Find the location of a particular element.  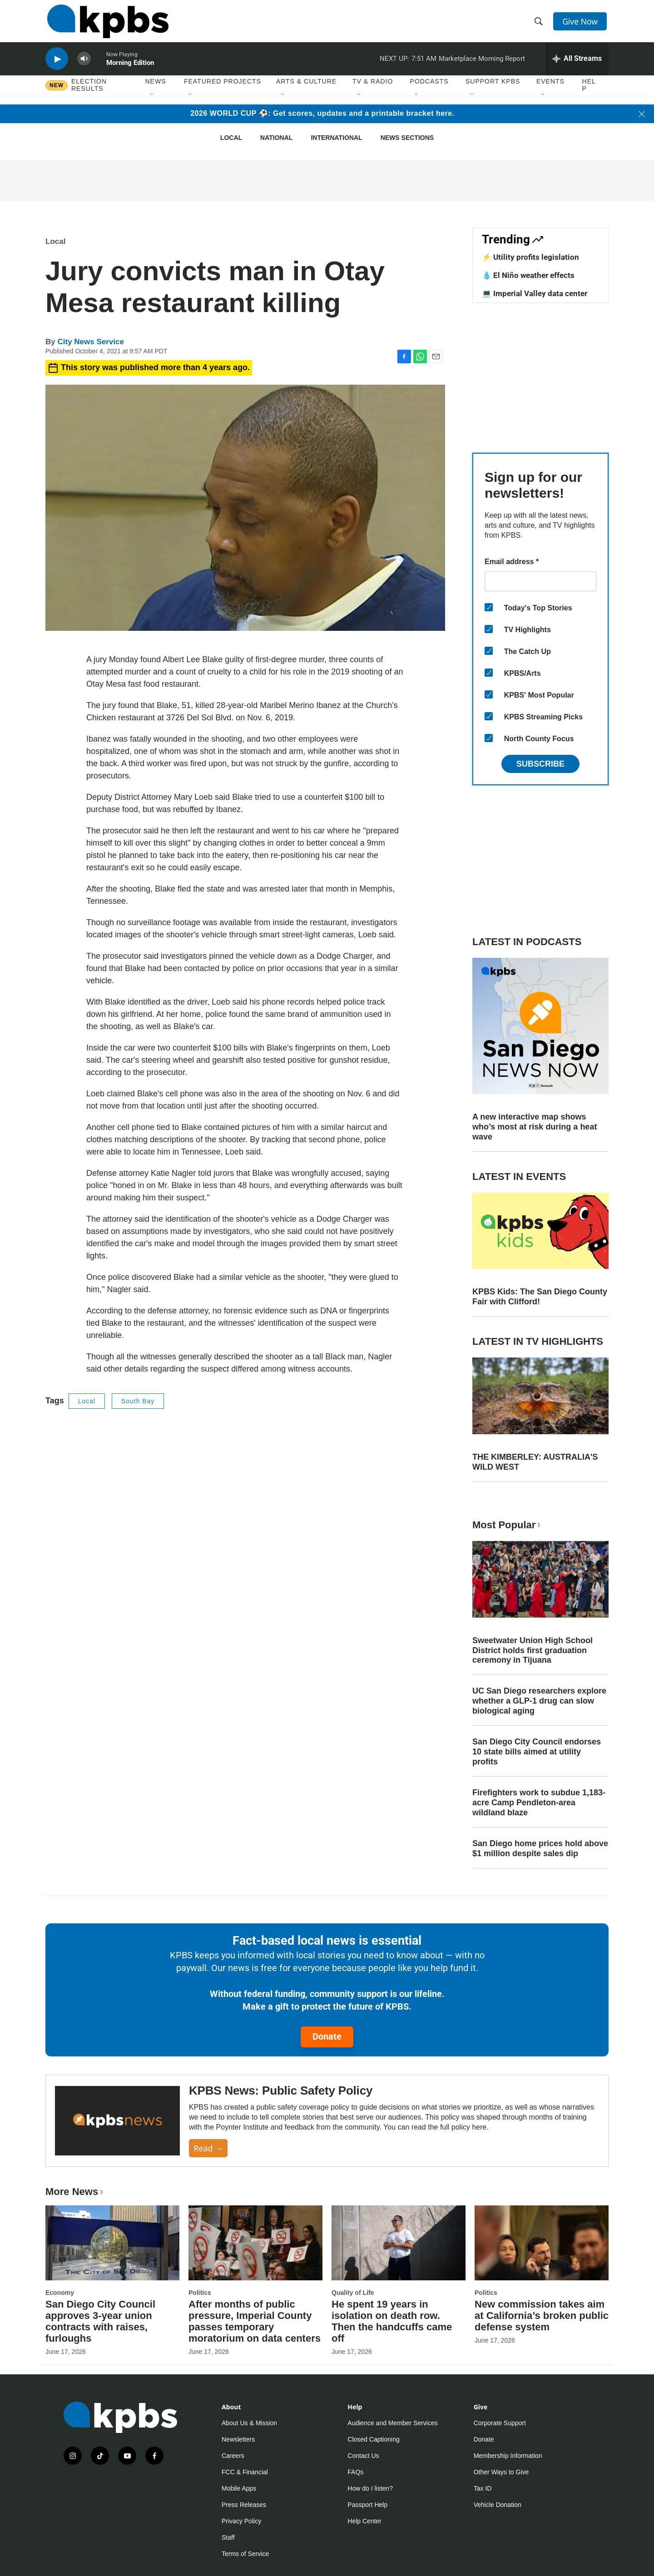

How do I listen? is located at coordinates (370, 2488).